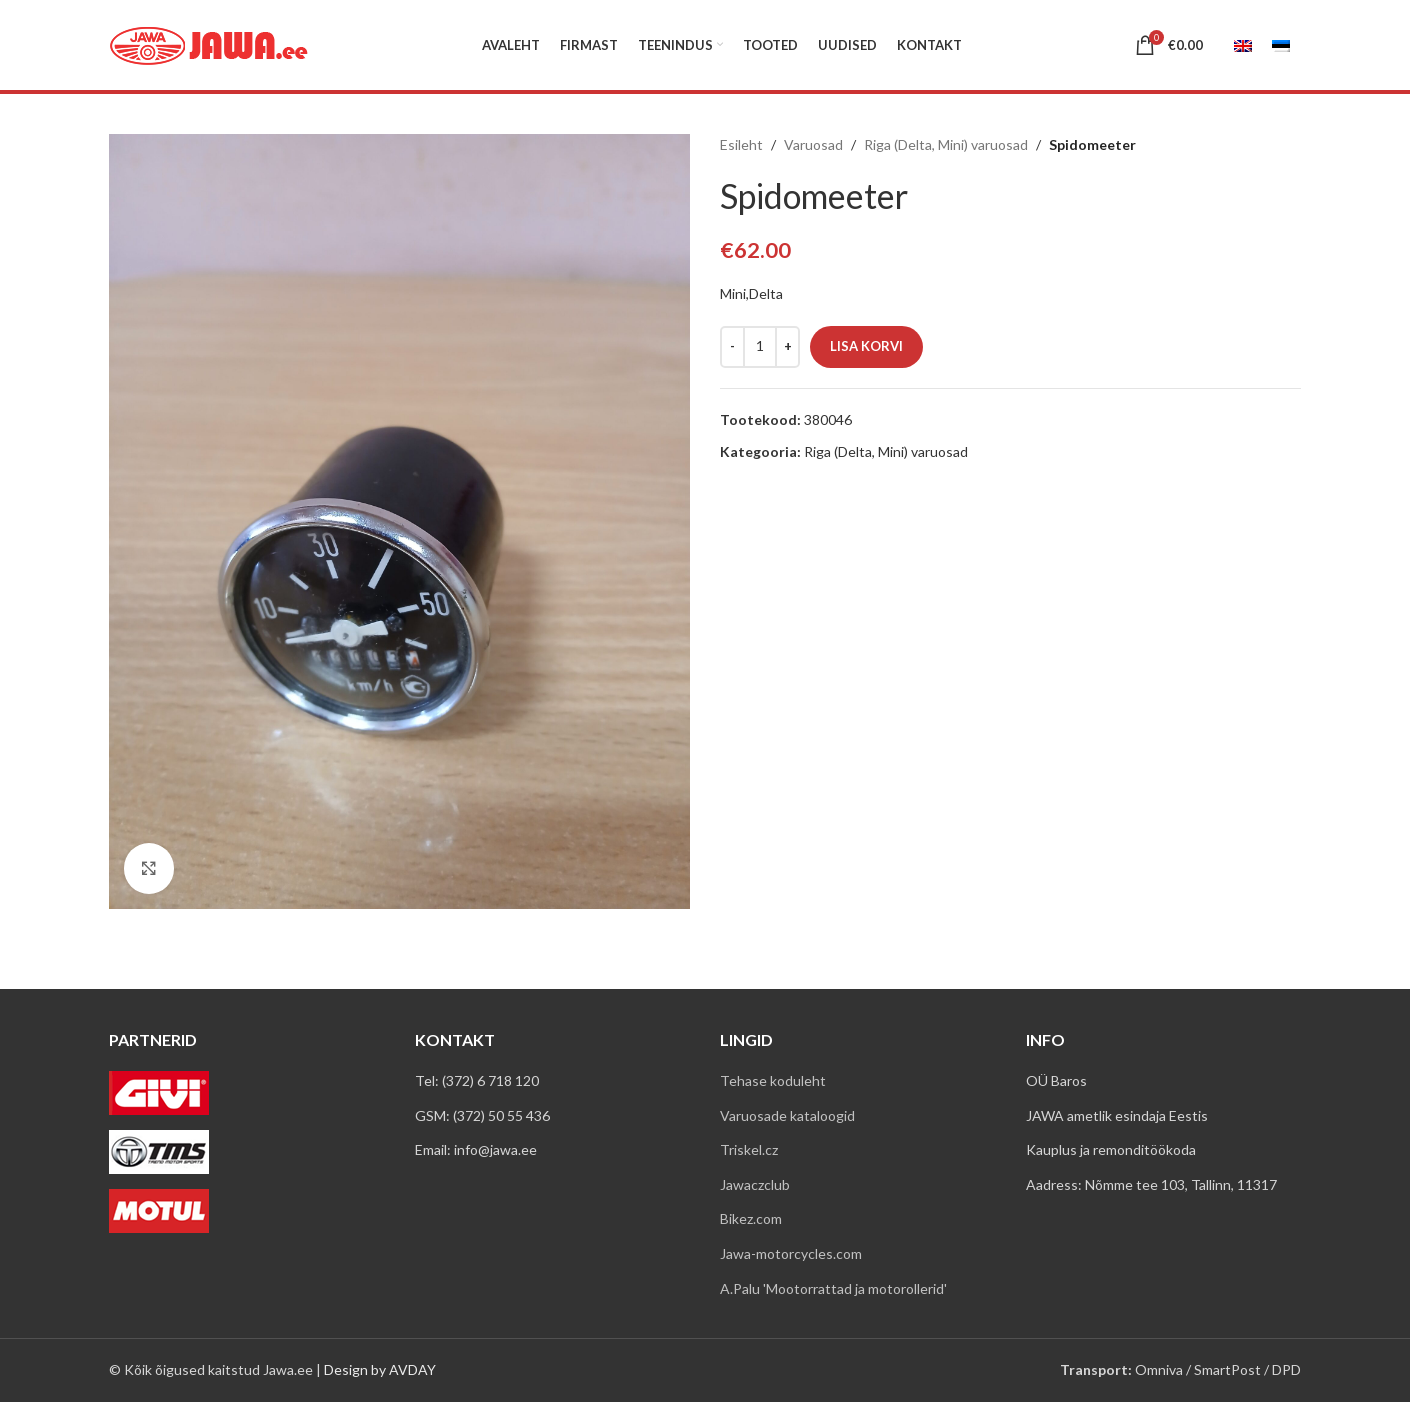 The width and height of the screenshot is (1425, 1402). I want to click on Riga (Delta, Mini) varuosad, so click(946, 144).